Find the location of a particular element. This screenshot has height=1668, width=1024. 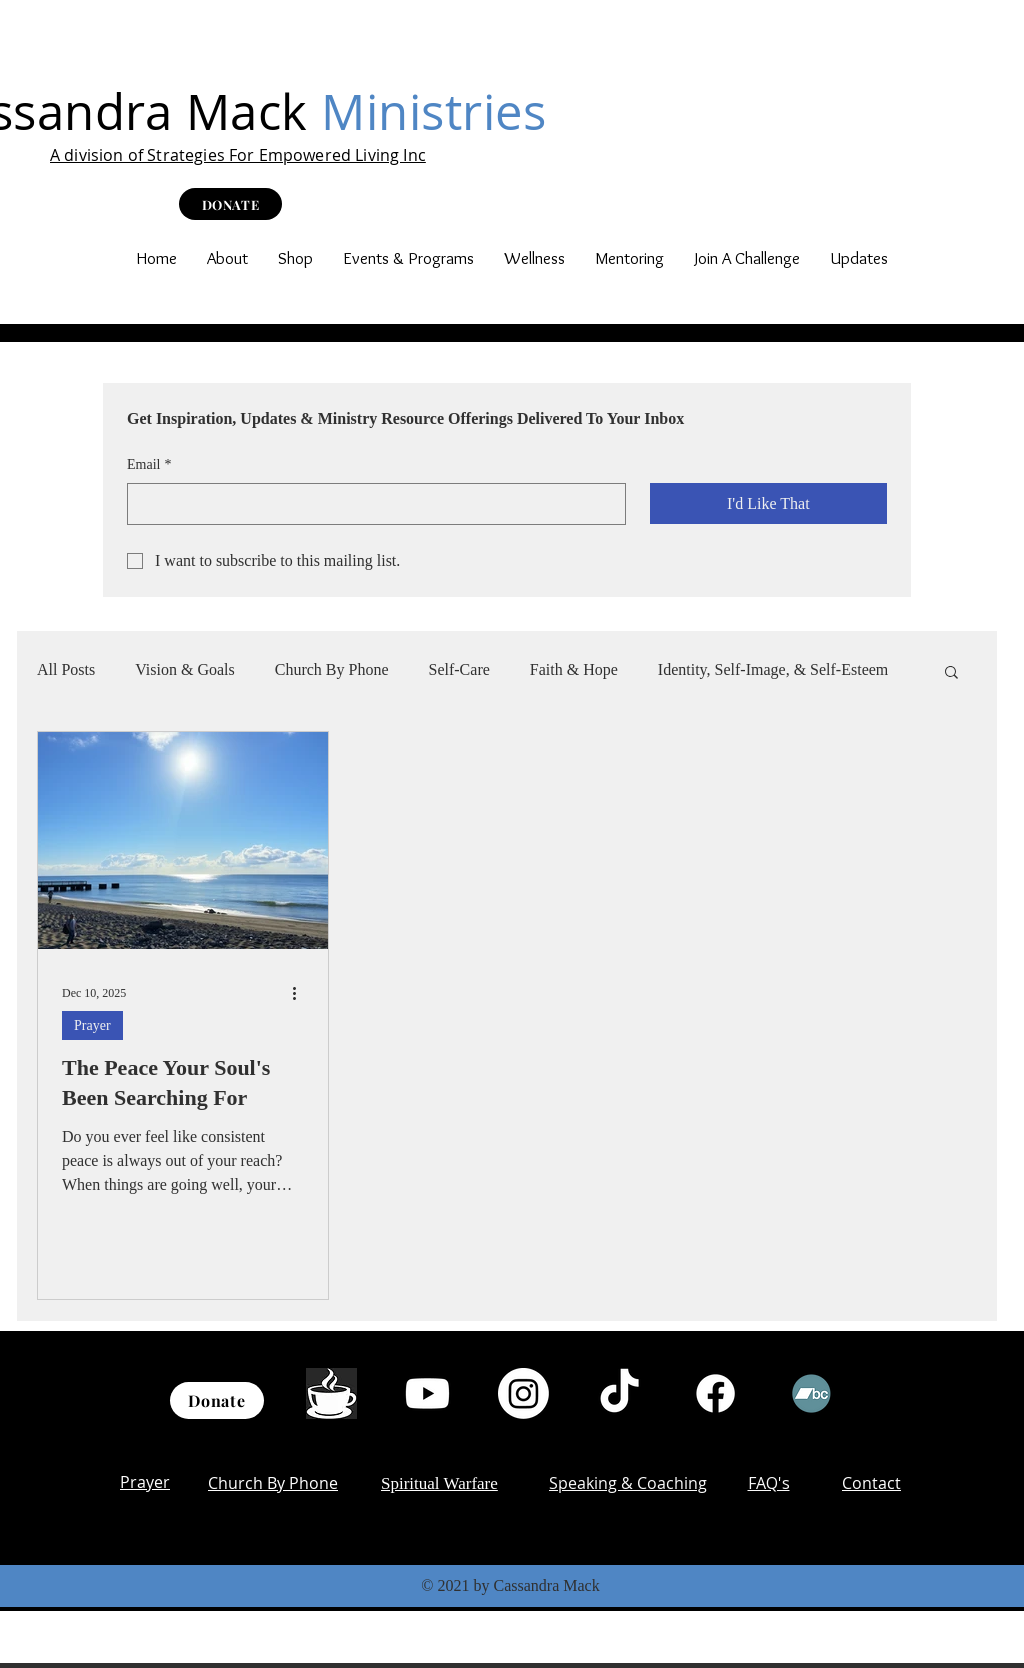

Church By Phone is located at coordinates (332, 669).